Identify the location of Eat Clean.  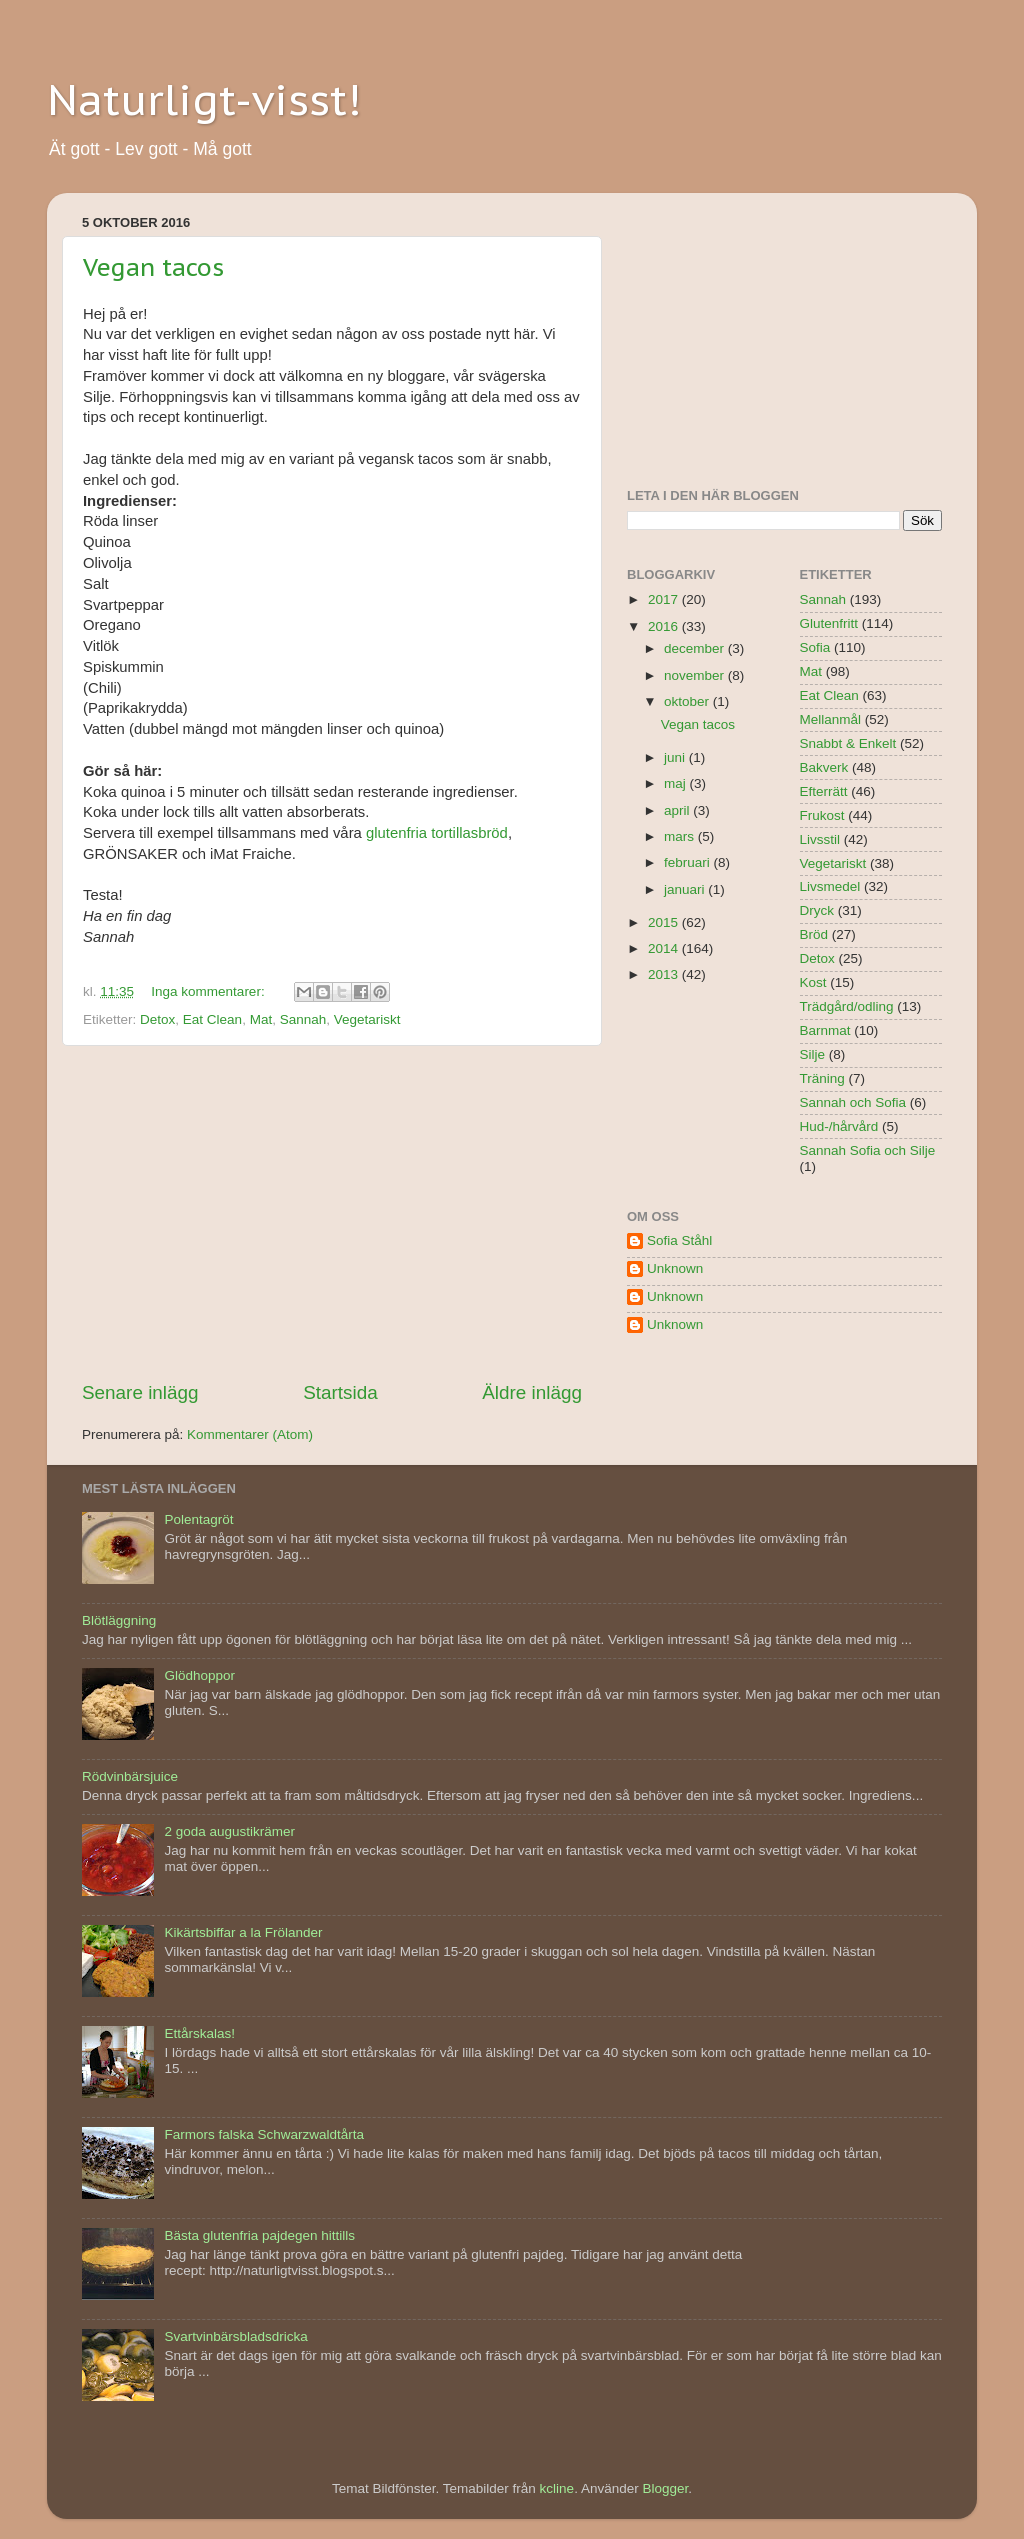
(212, 1019).